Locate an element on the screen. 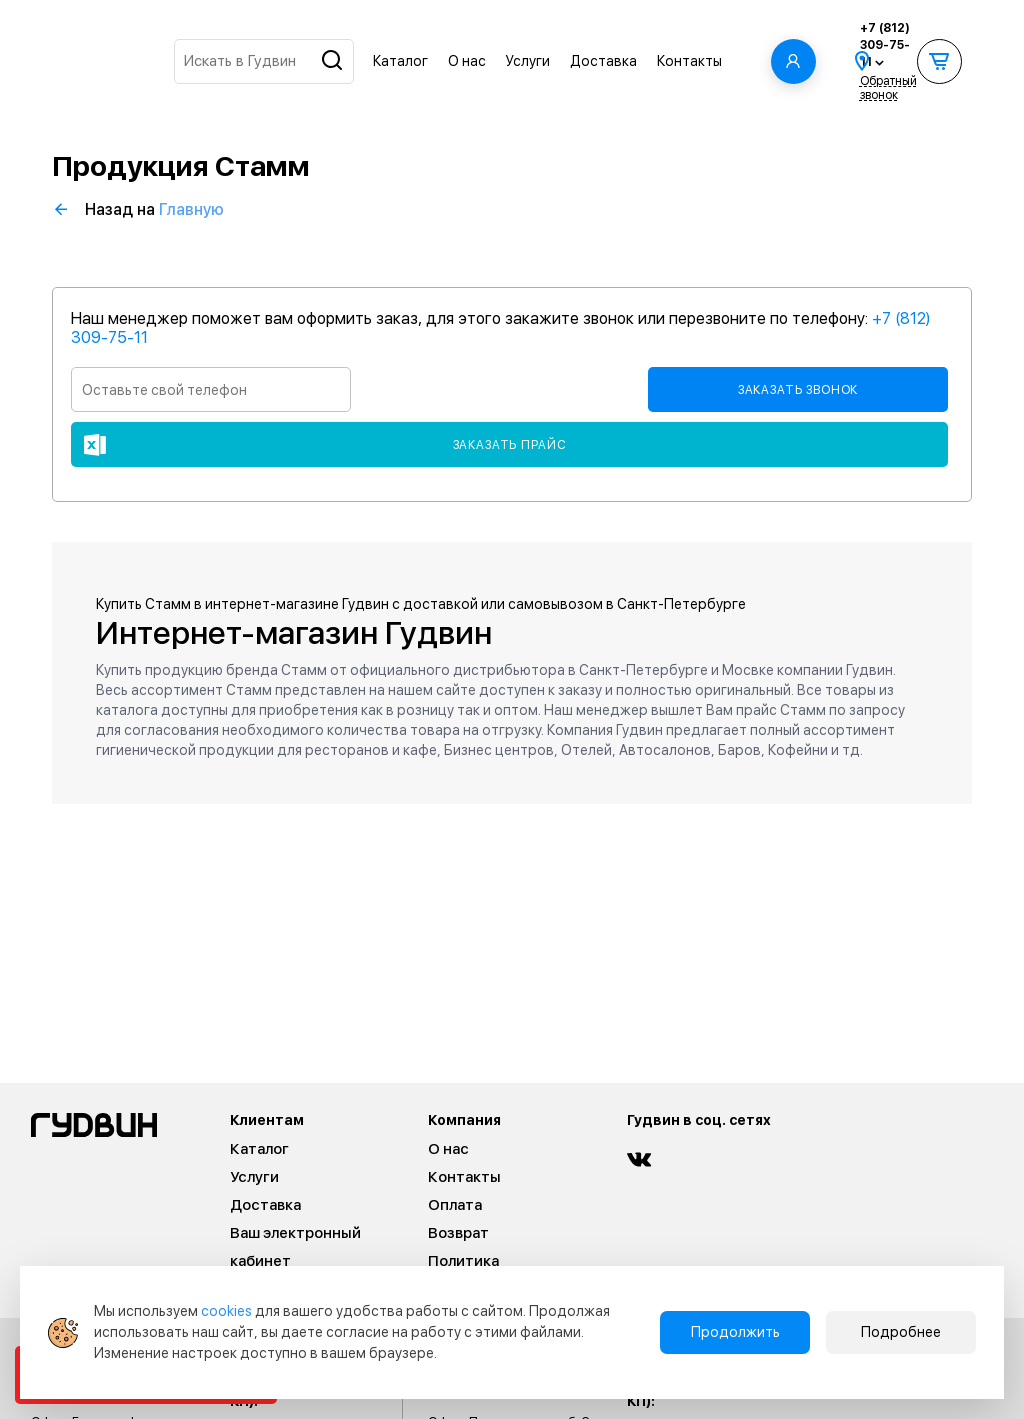 This screenshot has width=1024, height=1419. Контакты is located at coordinates (689, 61).